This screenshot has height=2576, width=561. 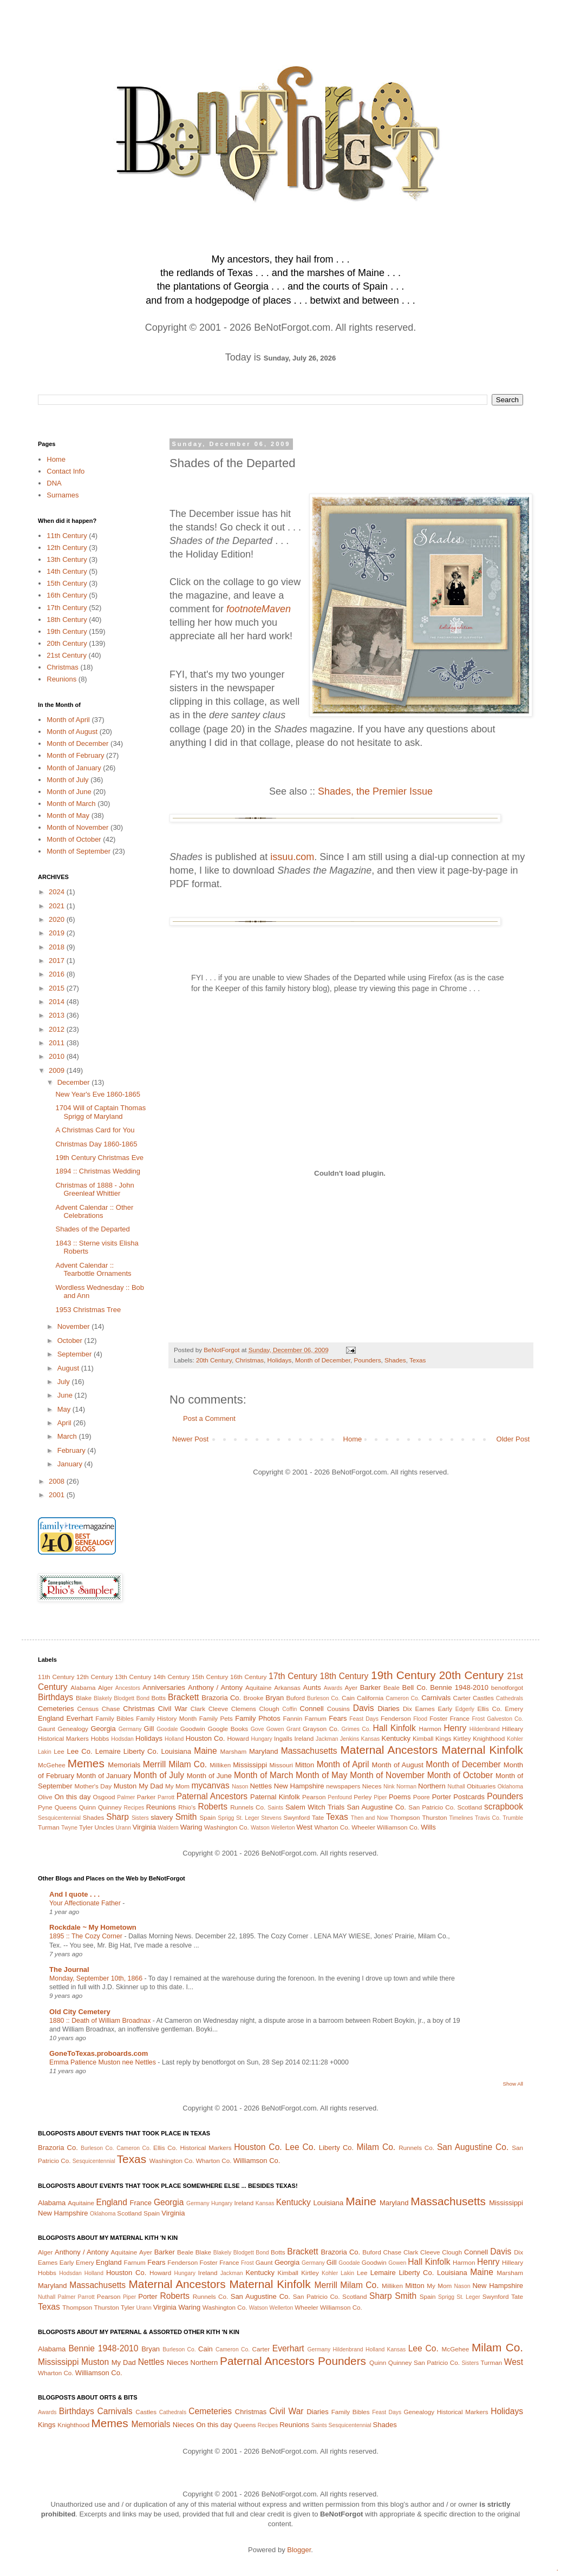 I want to click on Post a Comment, so click(x=209, y=1418).